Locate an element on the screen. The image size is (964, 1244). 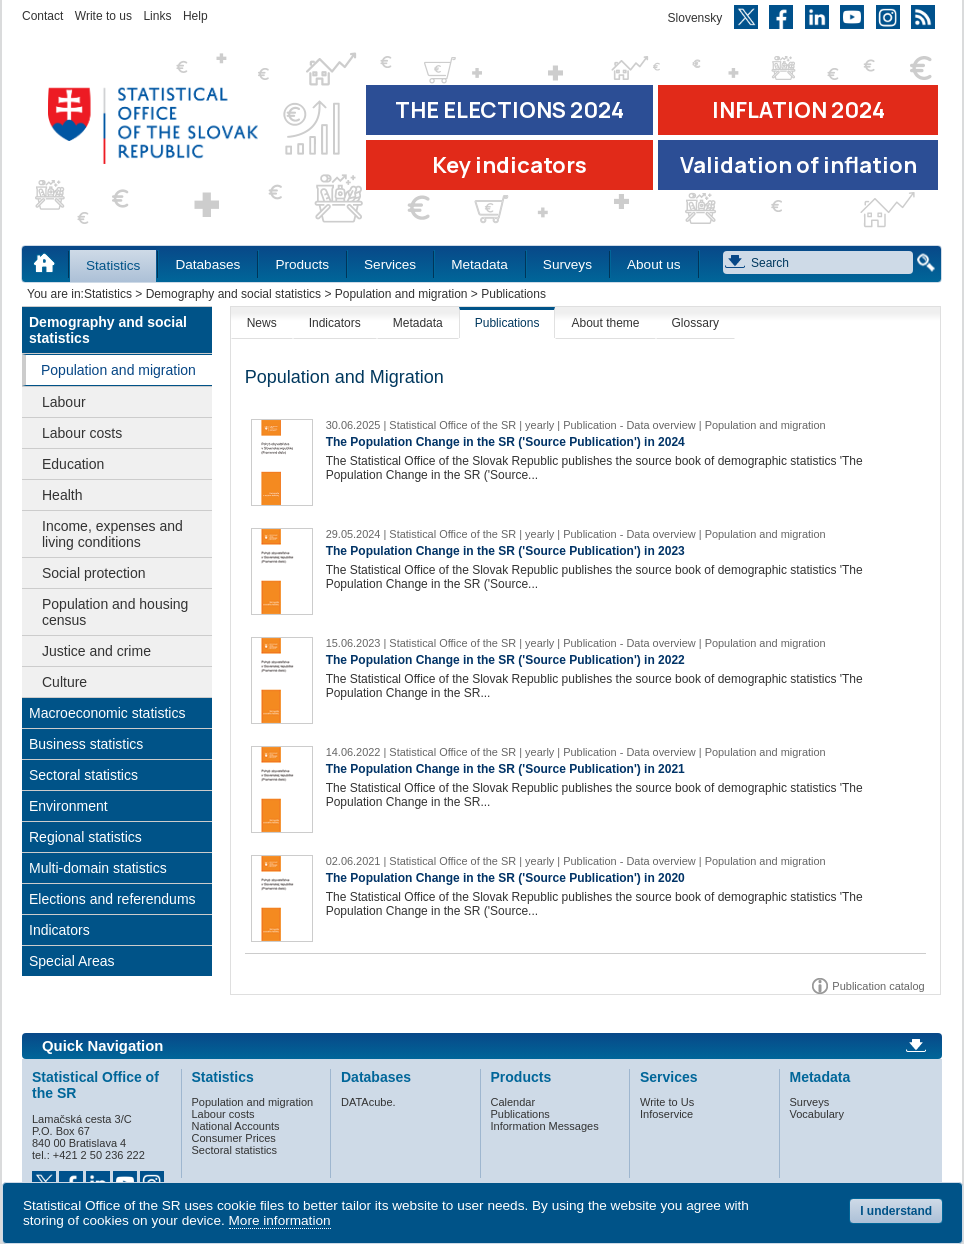
Help is located at coordinates (195, 16).